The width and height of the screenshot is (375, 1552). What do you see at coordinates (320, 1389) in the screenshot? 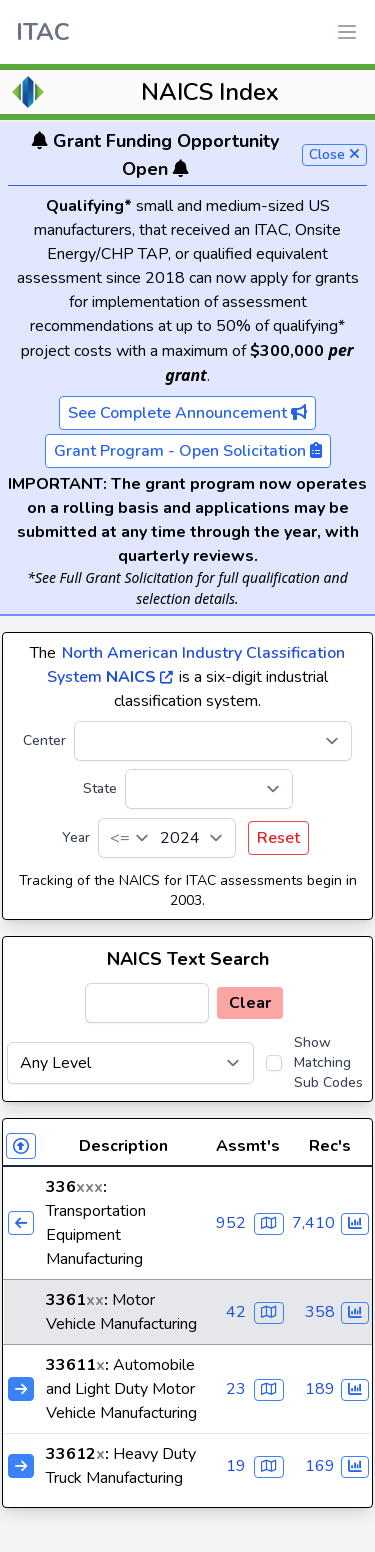
I see `189` at bounding box center [320, 1389].